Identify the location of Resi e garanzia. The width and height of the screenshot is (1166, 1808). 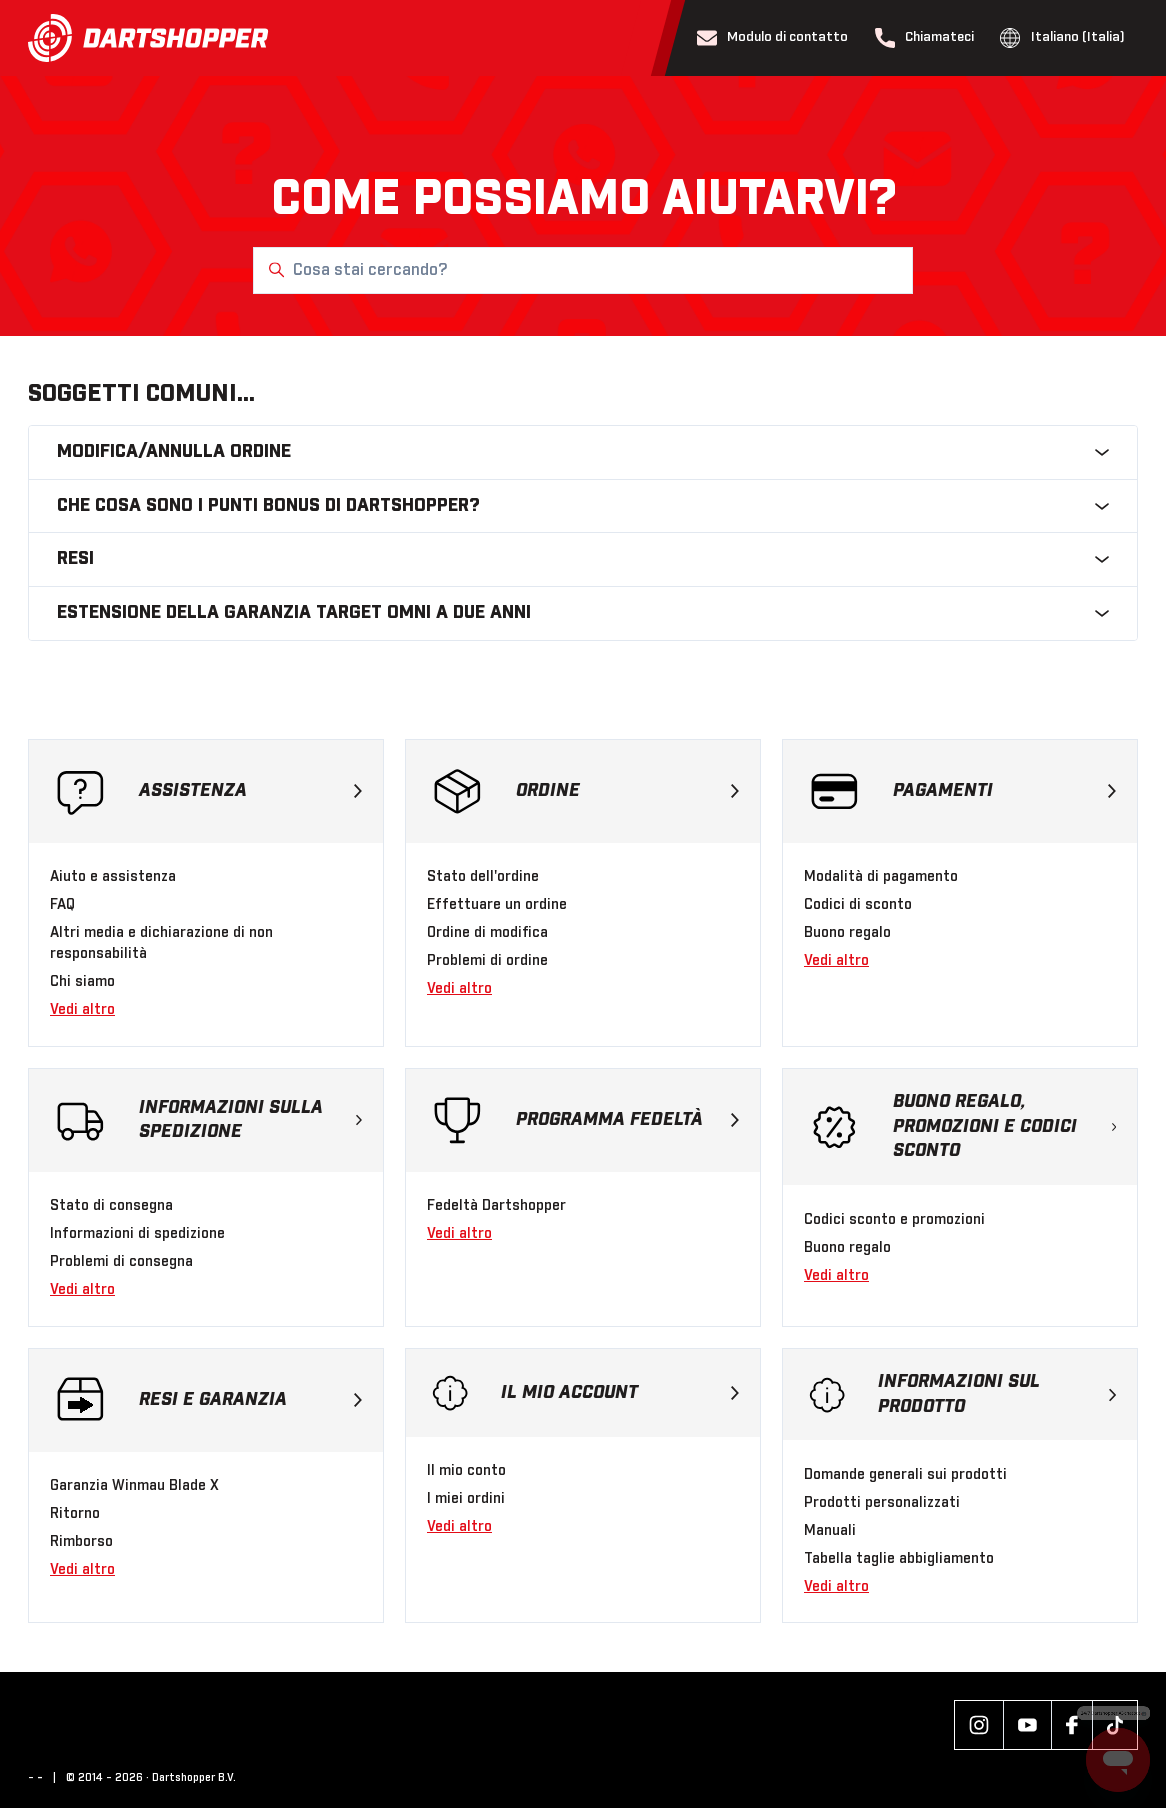
(250, 1400).